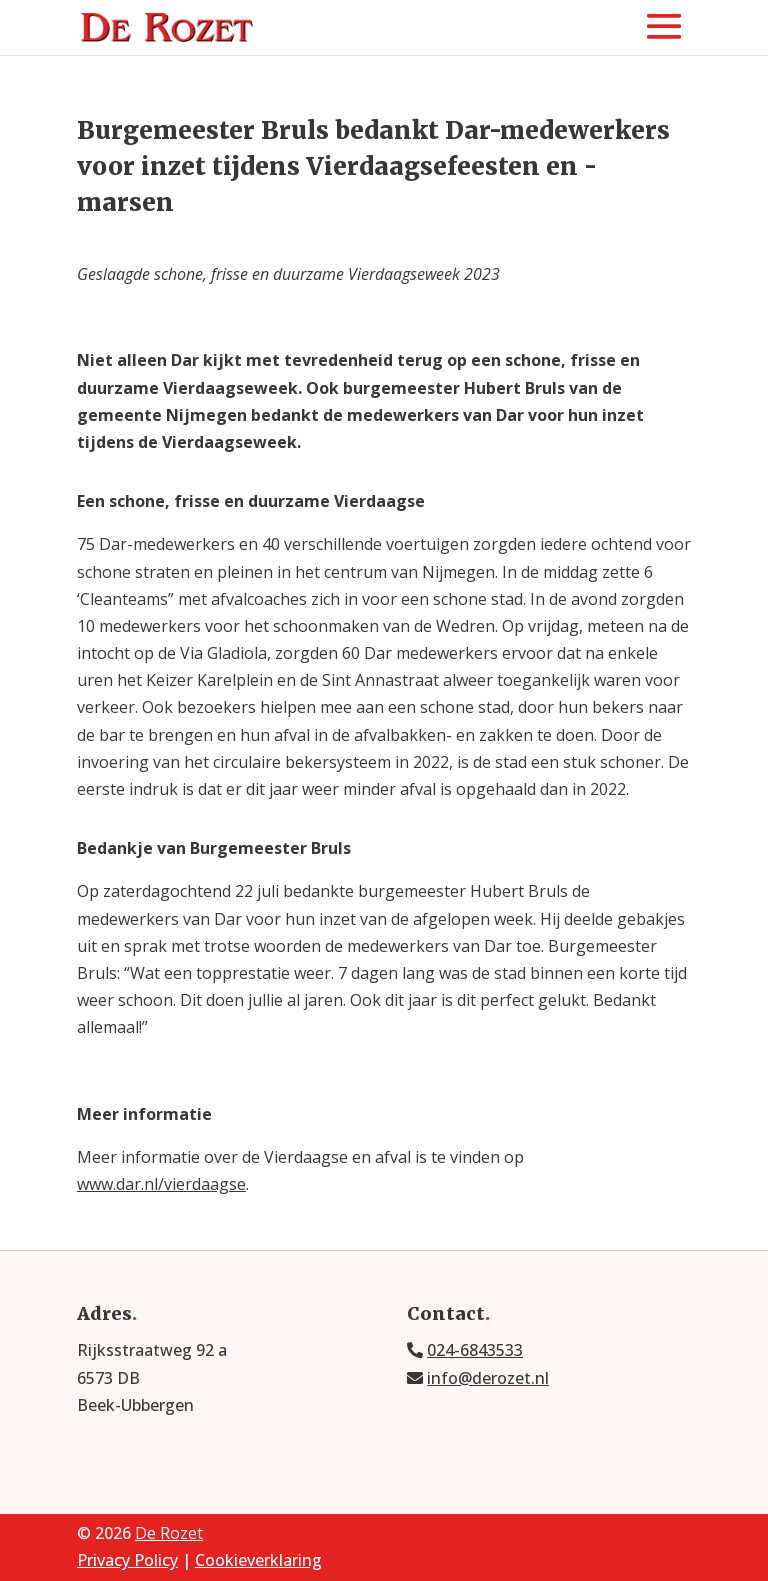 The width and height of the screenshot is (768, 1581). Describe the element at coordinates (258, 1560) in the screenshot. I see `Cookieverklaring` at that location.